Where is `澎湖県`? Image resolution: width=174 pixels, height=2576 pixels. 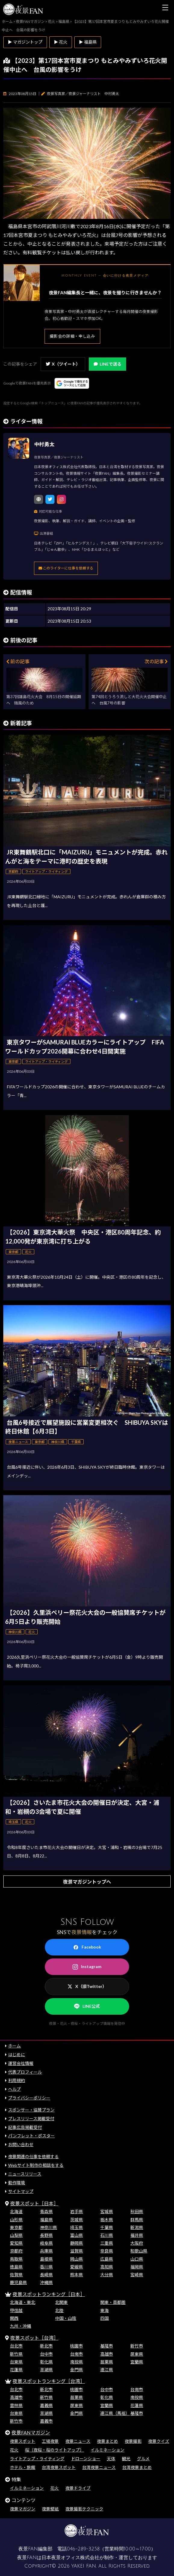 澎湖県 is located at coordinates (46, 2369).